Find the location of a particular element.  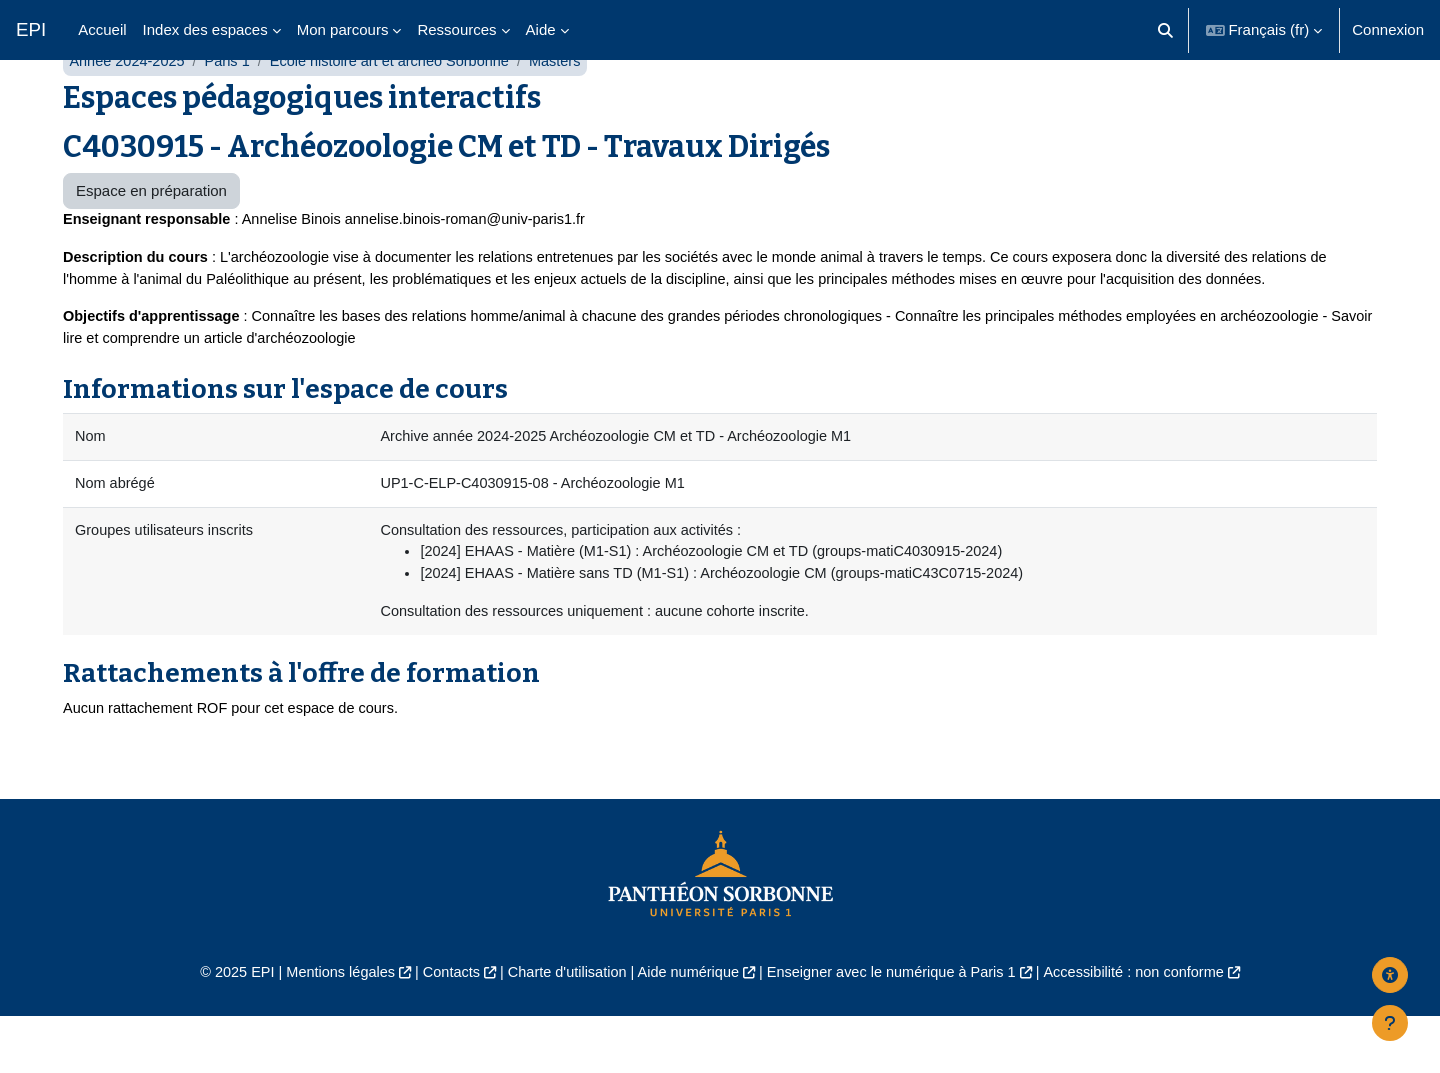

Accueil [menuitem] is located at coordinates (102, 29).